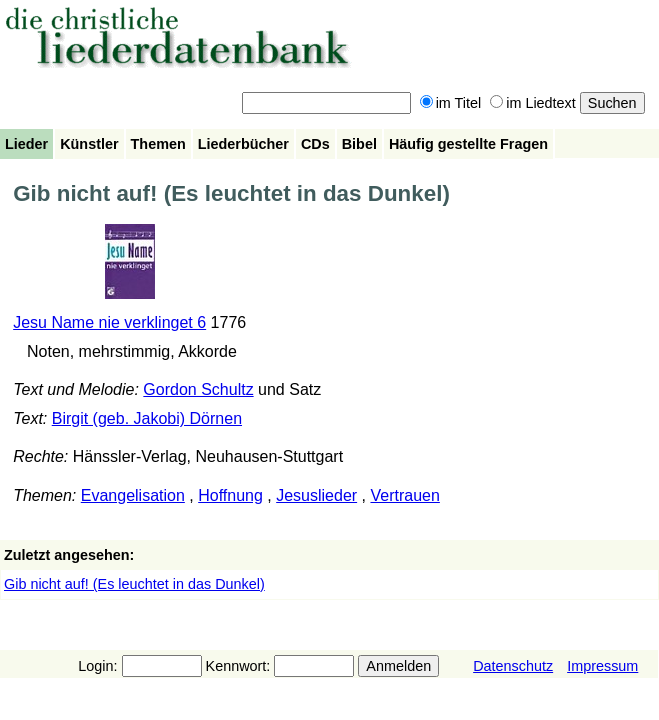 This screenshot has height=720, width=659. What do you see at coordinates (315, 144) in the screenshot?
I see `CDs` at bounding box center [315, 144].